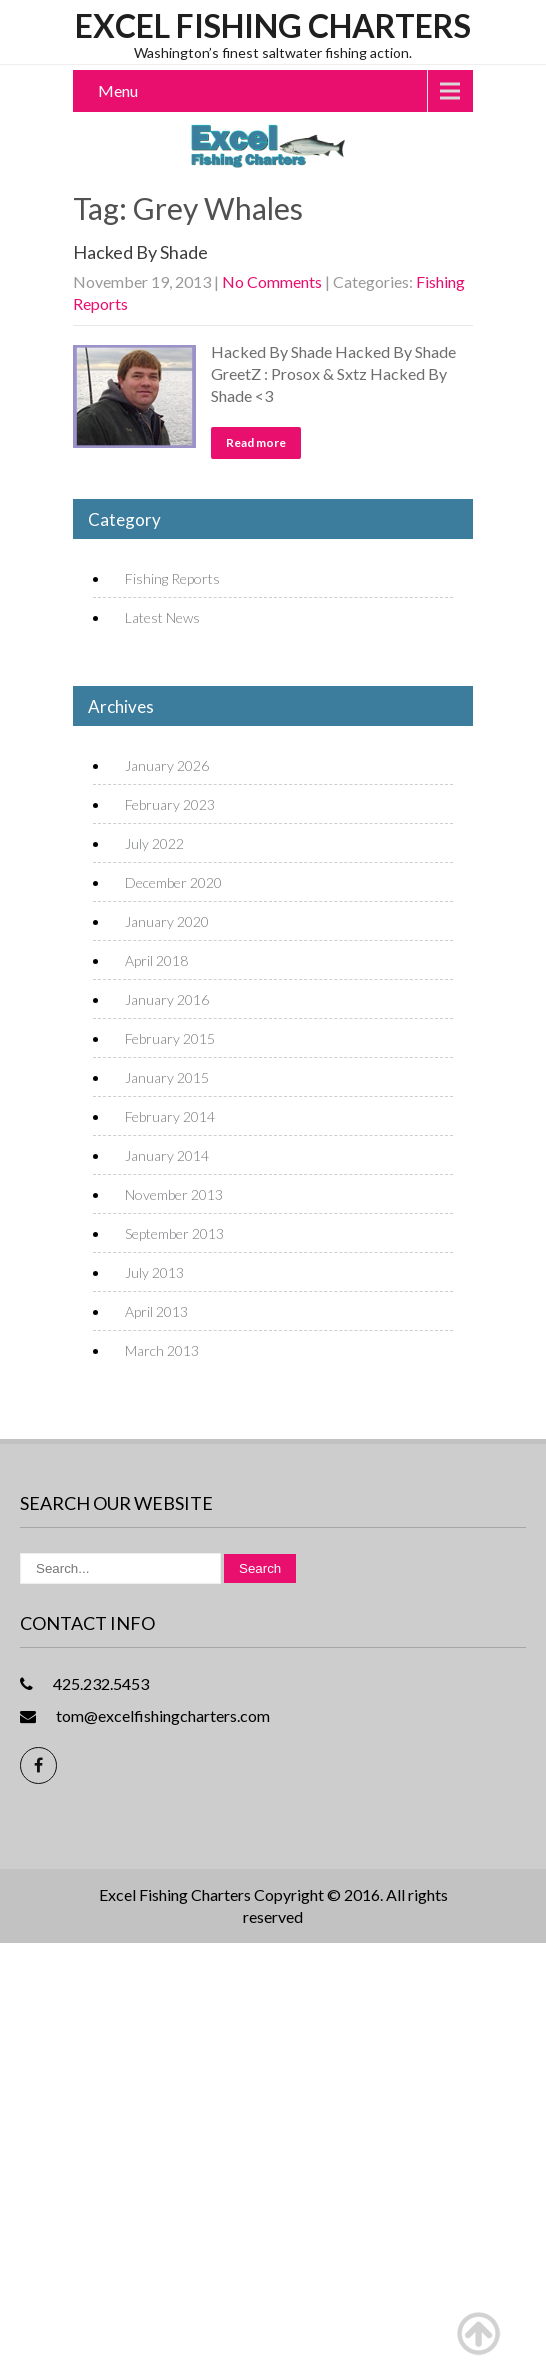 This screenshot has width=546, height=2378. I want to click on November 2013, so click(174, 1194).